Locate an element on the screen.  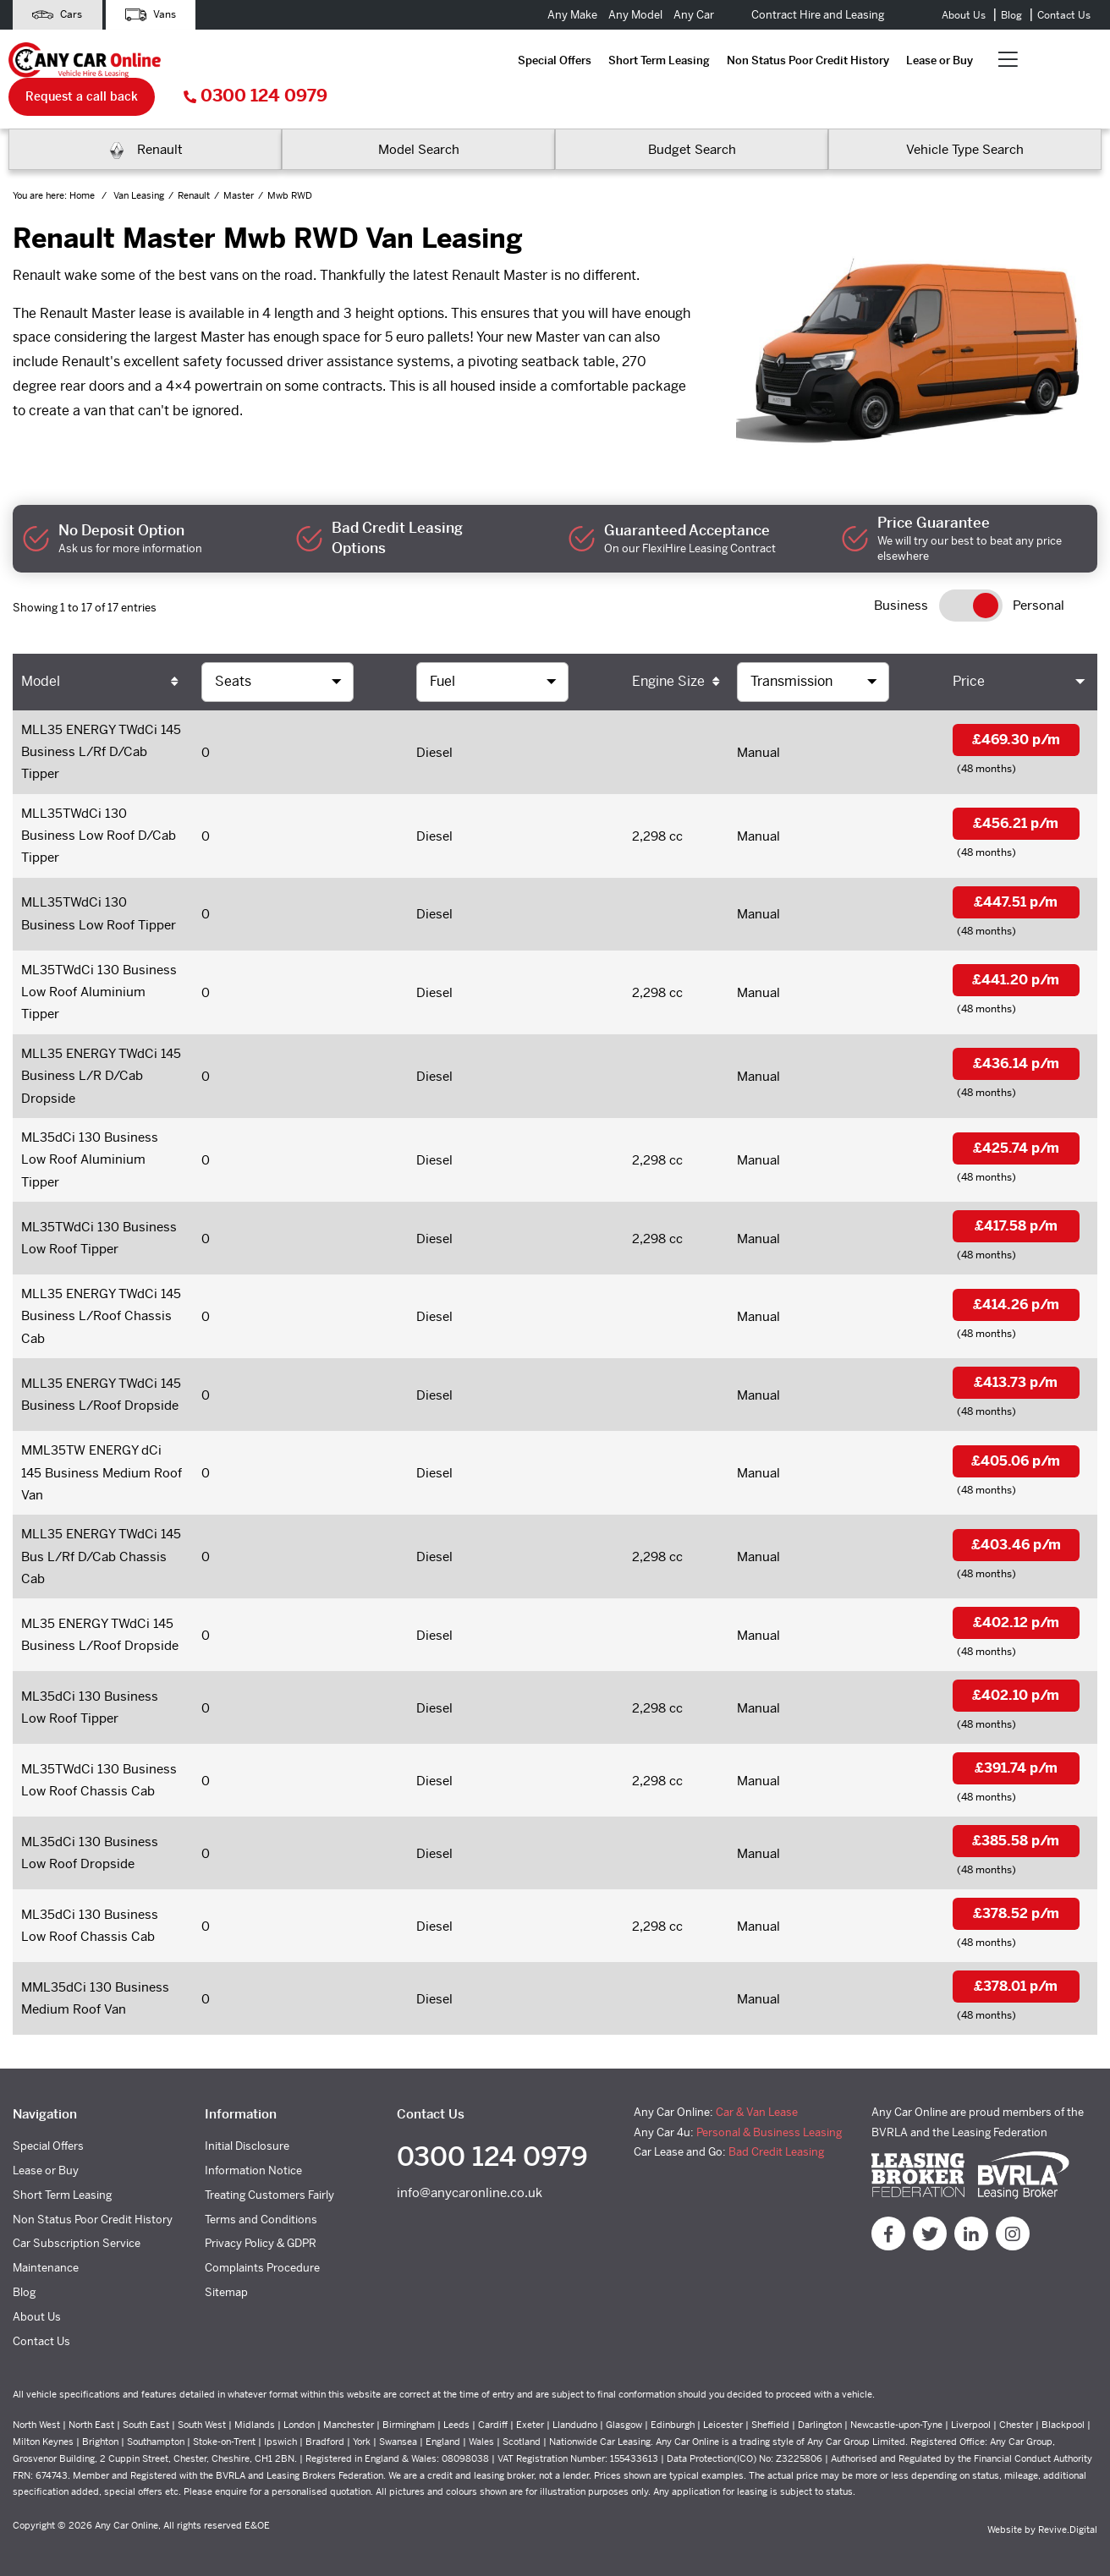
About Us is located at coordinates (964, 15).